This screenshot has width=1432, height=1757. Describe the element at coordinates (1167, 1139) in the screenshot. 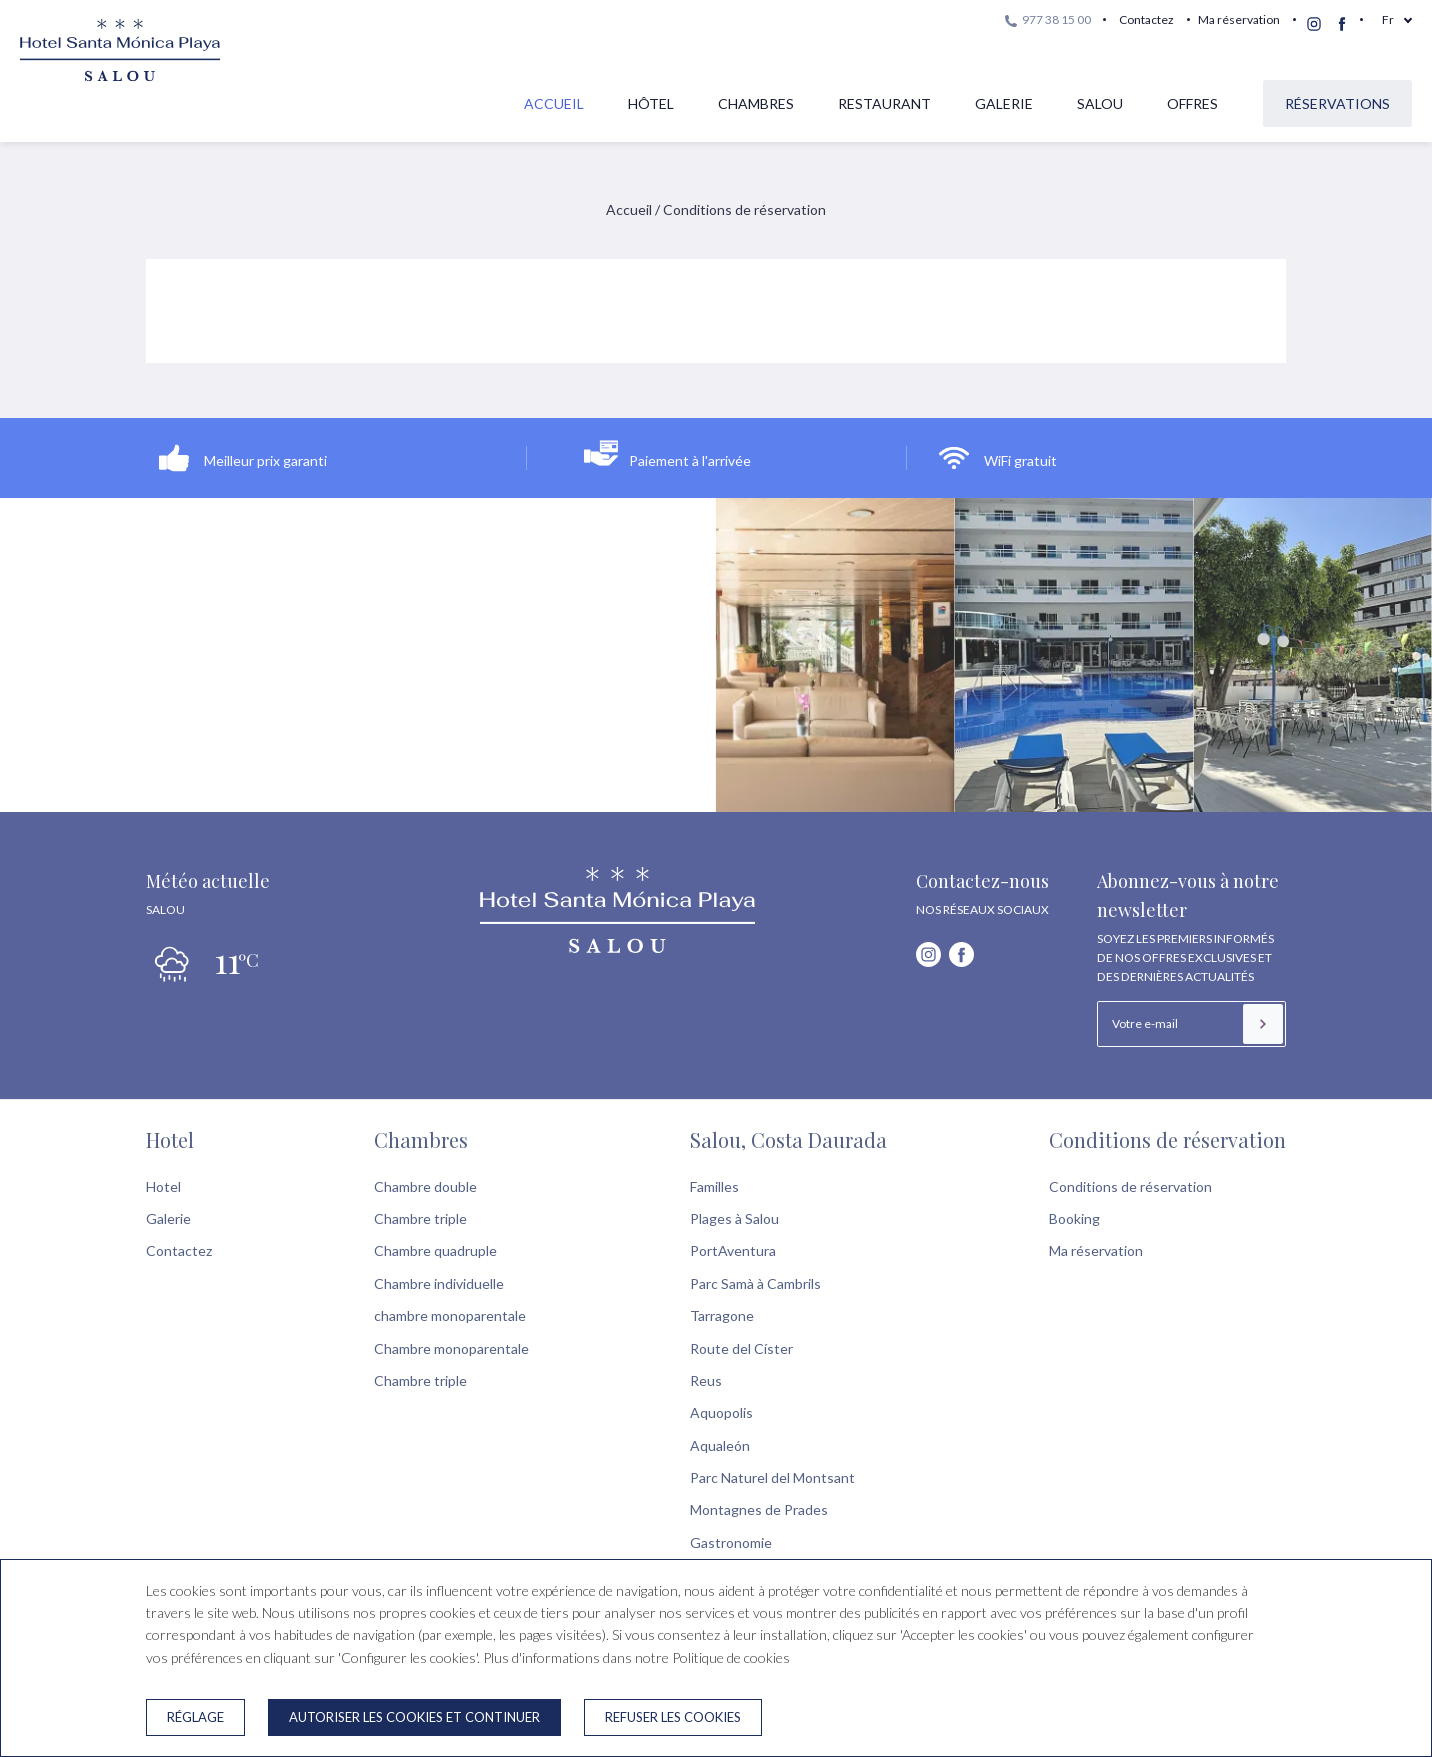

I see `Conditions de réservation` at that location.